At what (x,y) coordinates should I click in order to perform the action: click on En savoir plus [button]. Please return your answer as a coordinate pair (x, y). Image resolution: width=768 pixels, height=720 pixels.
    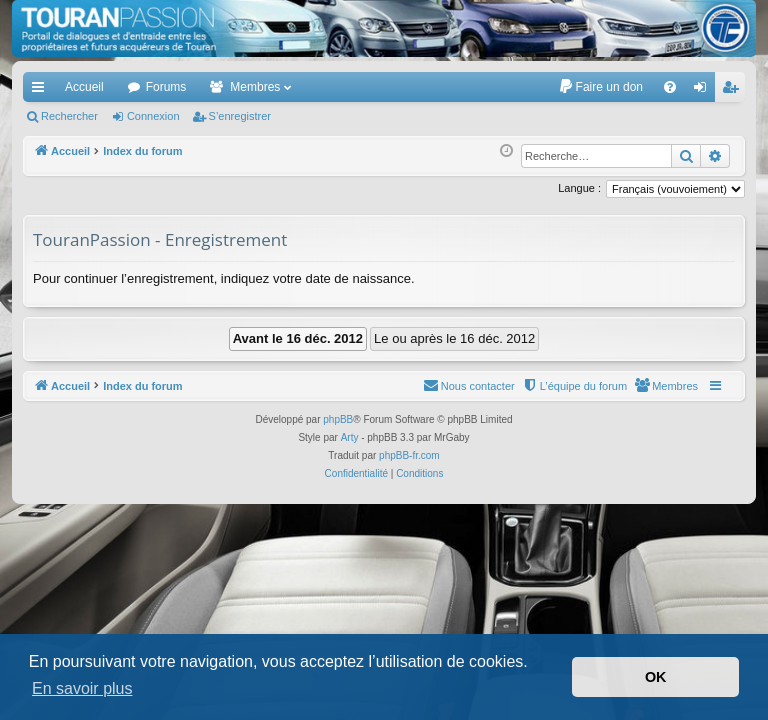
    Looking at the image, I should click on (82, 688).